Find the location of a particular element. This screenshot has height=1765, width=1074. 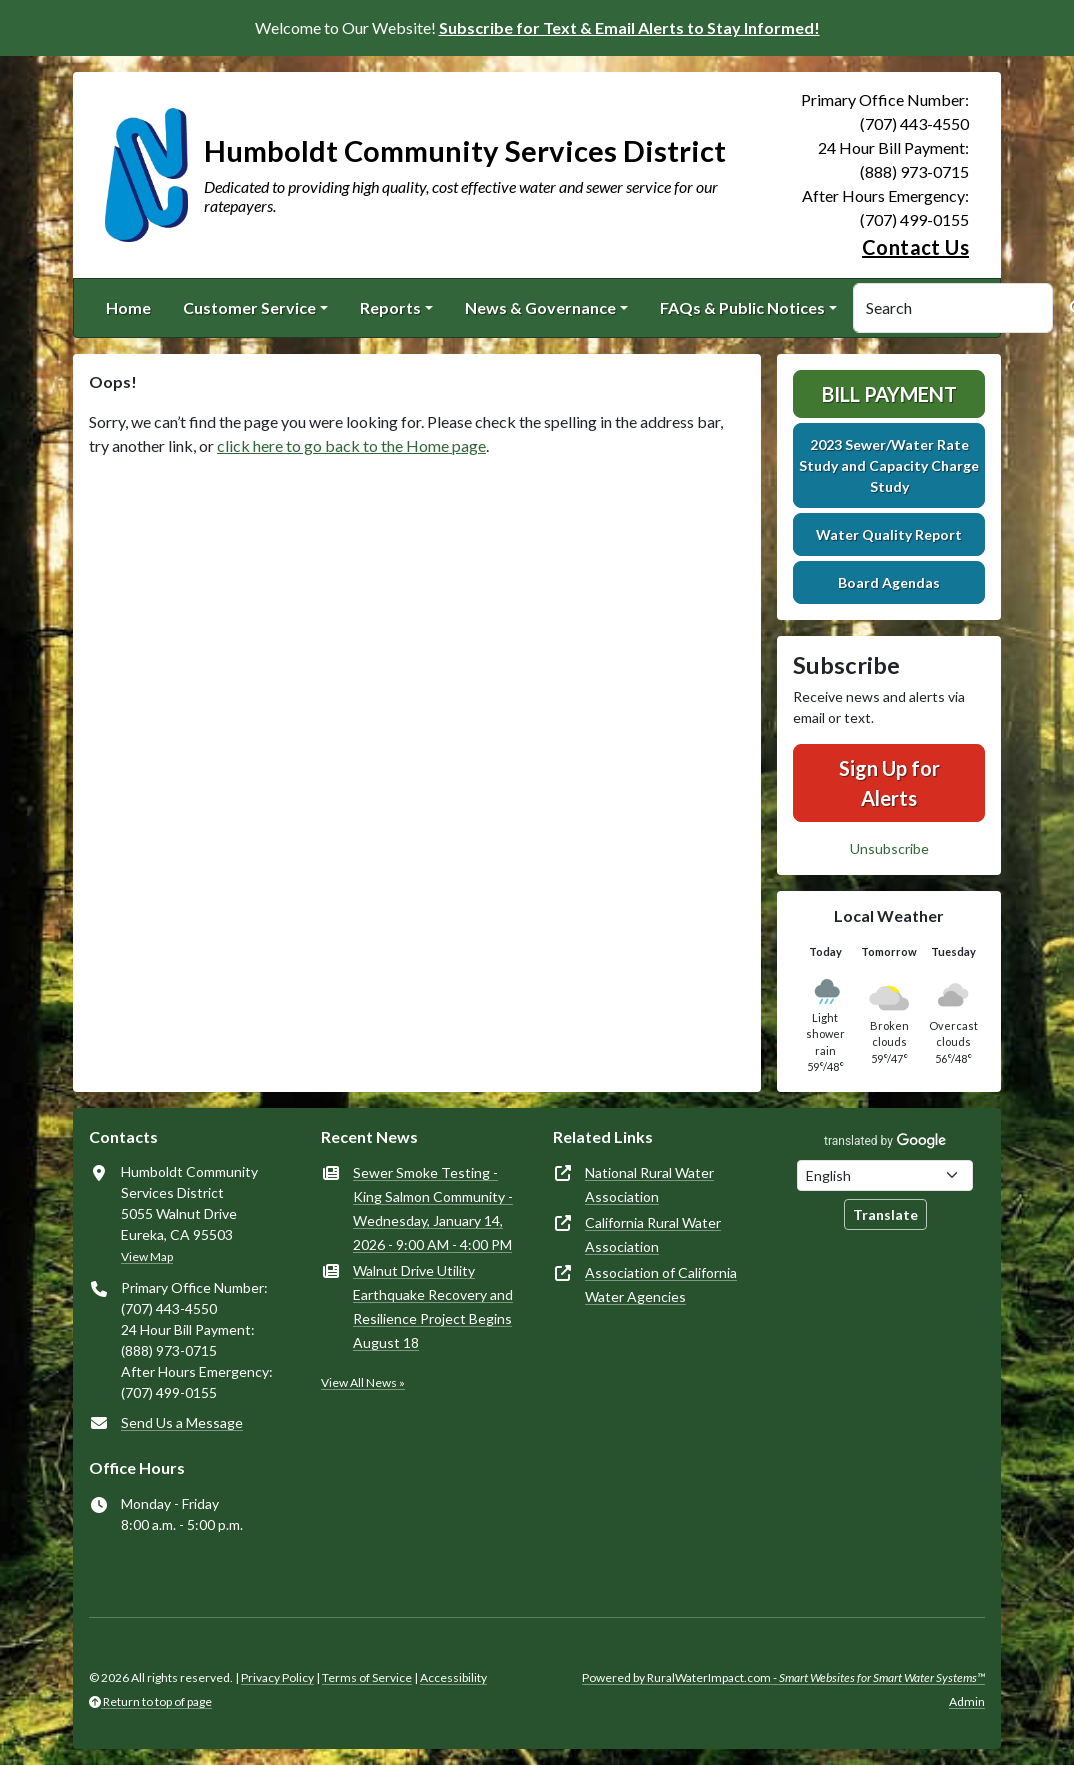

Accessibility is located at coordinates (453, 1677).